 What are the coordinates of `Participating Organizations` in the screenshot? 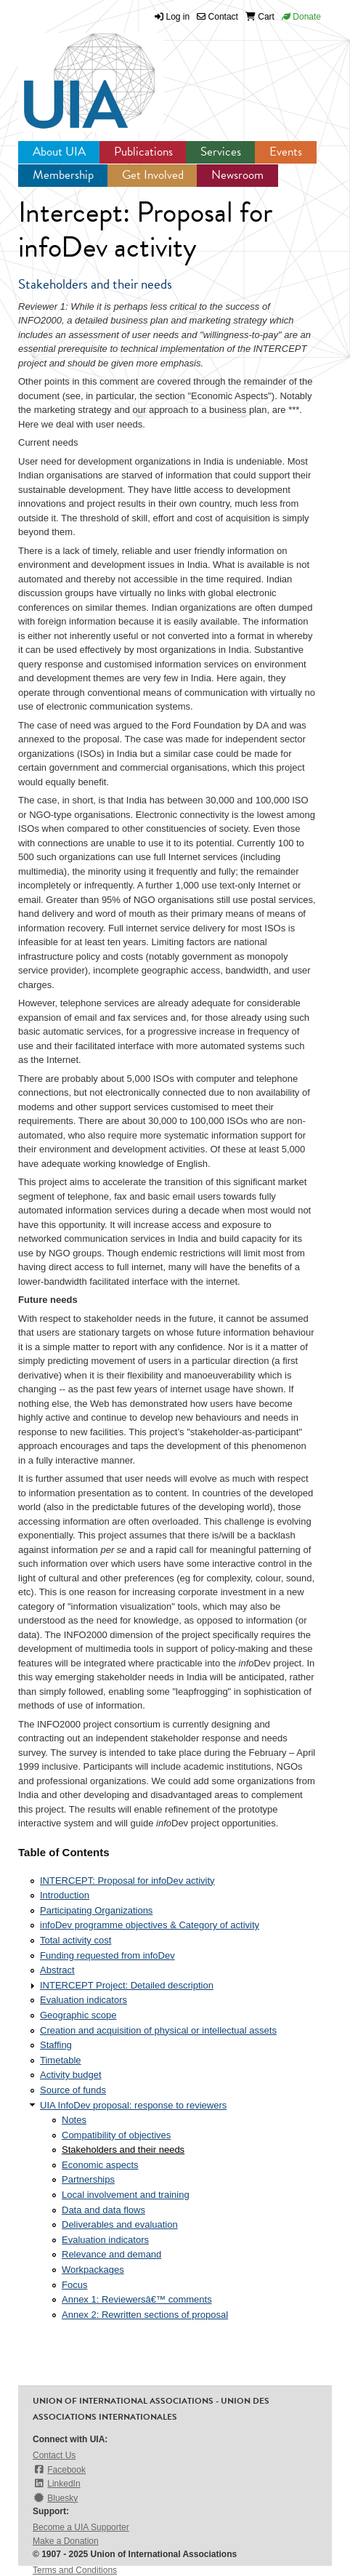 It's located at (96, 1910).